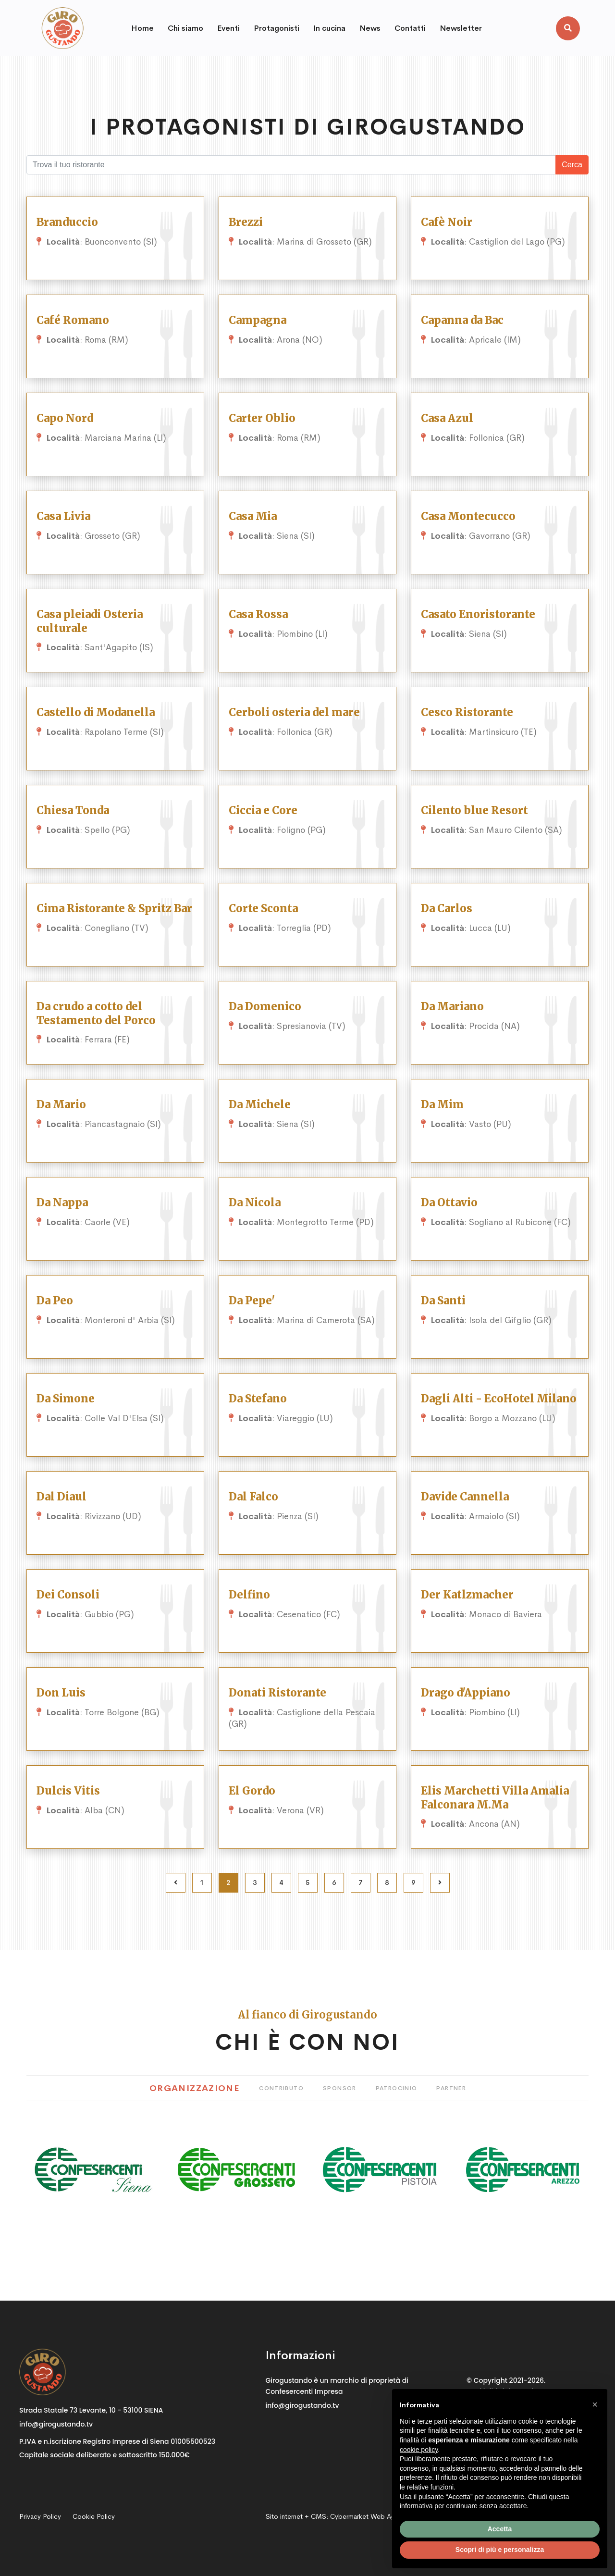 Image resolution: width=615 pixels, height=2576 pixels. I want to click on Cookie Policy, so click(94, 2516).